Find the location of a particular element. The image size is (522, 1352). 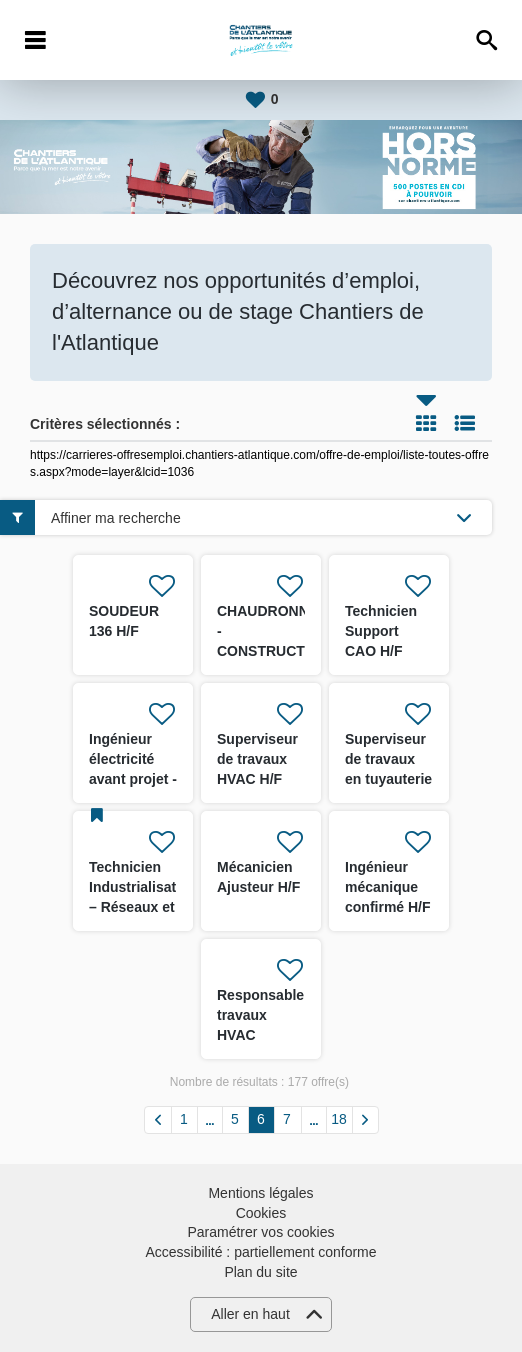

Plan du site is located at coordinates (260, 1272).